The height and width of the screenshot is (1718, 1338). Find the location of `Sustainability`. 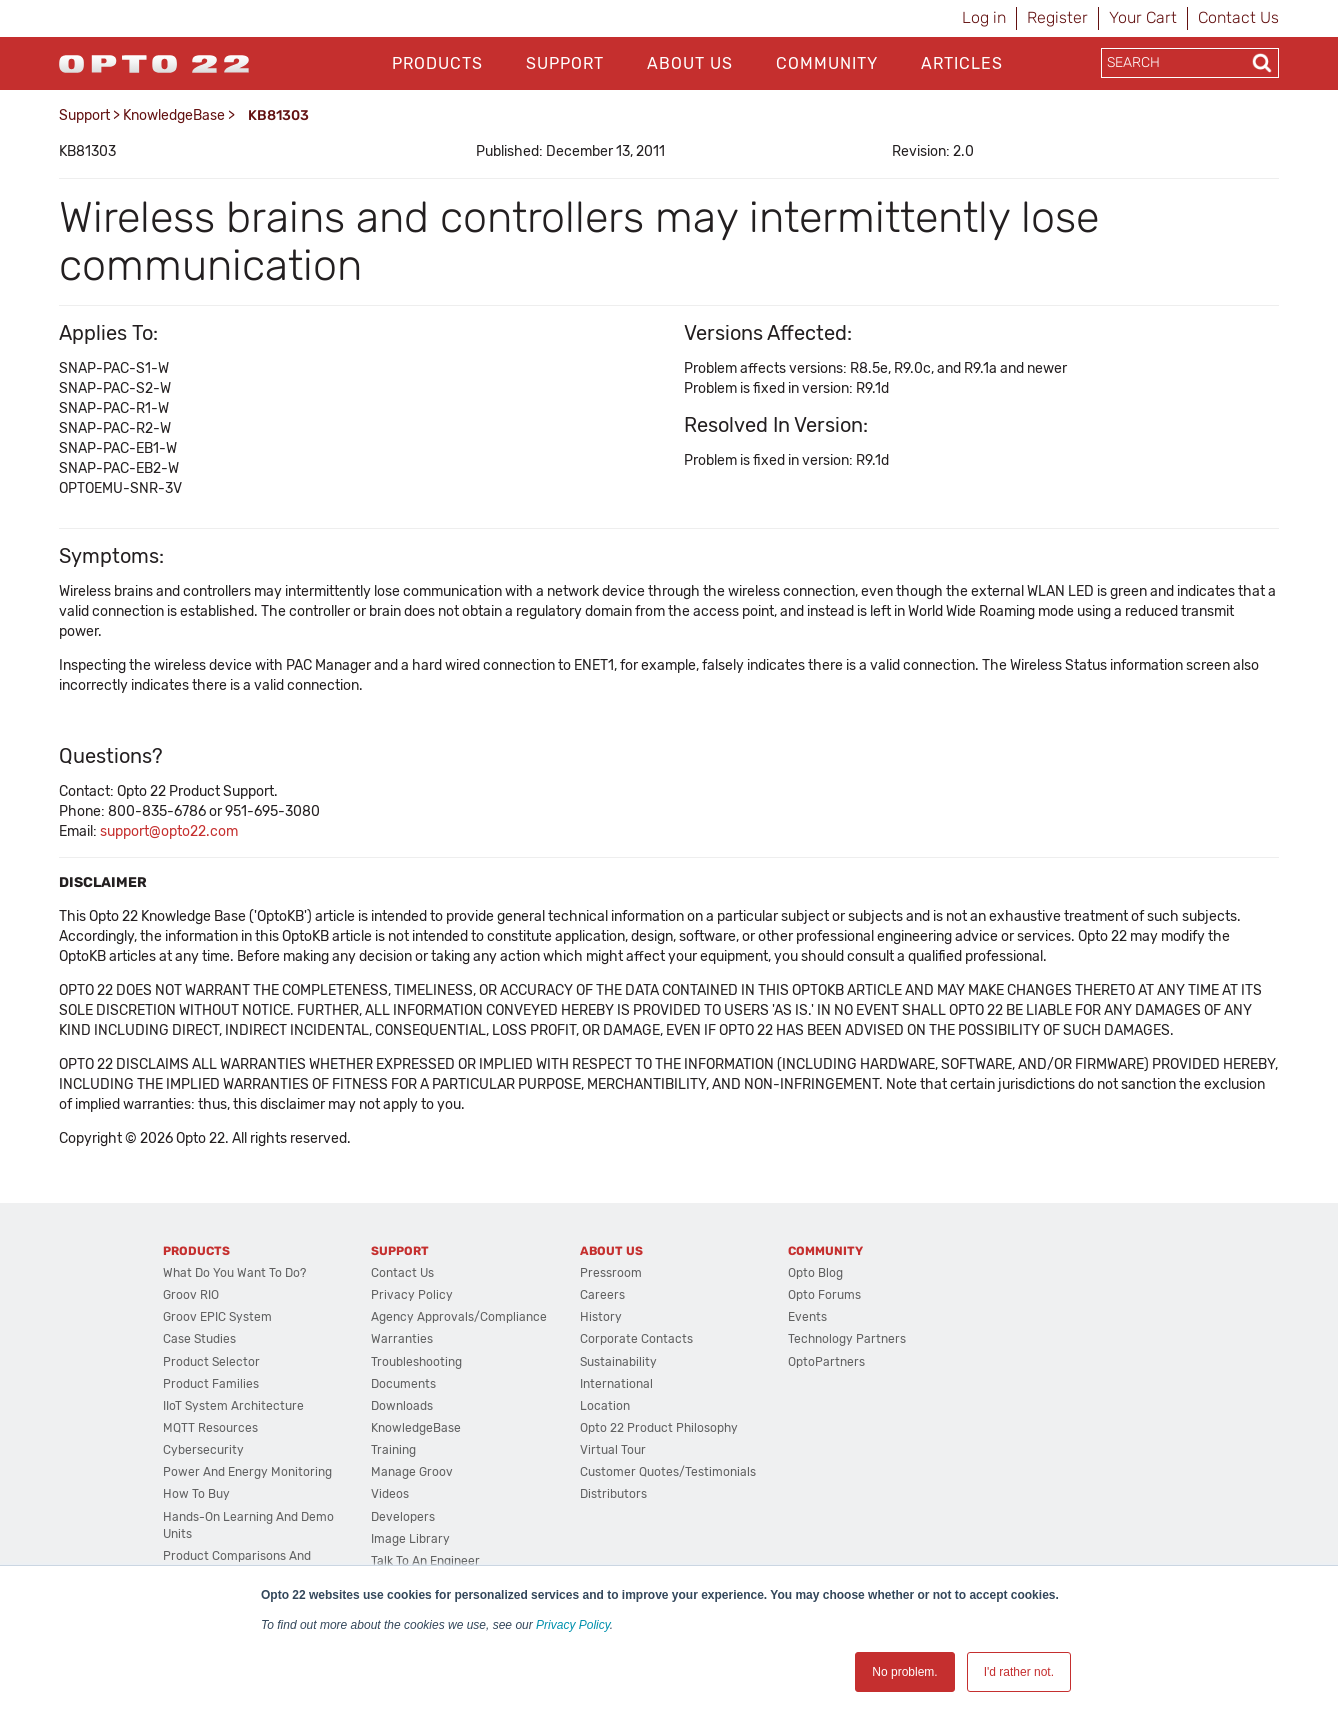

Sustainability is located at coordinates (618, 1362).